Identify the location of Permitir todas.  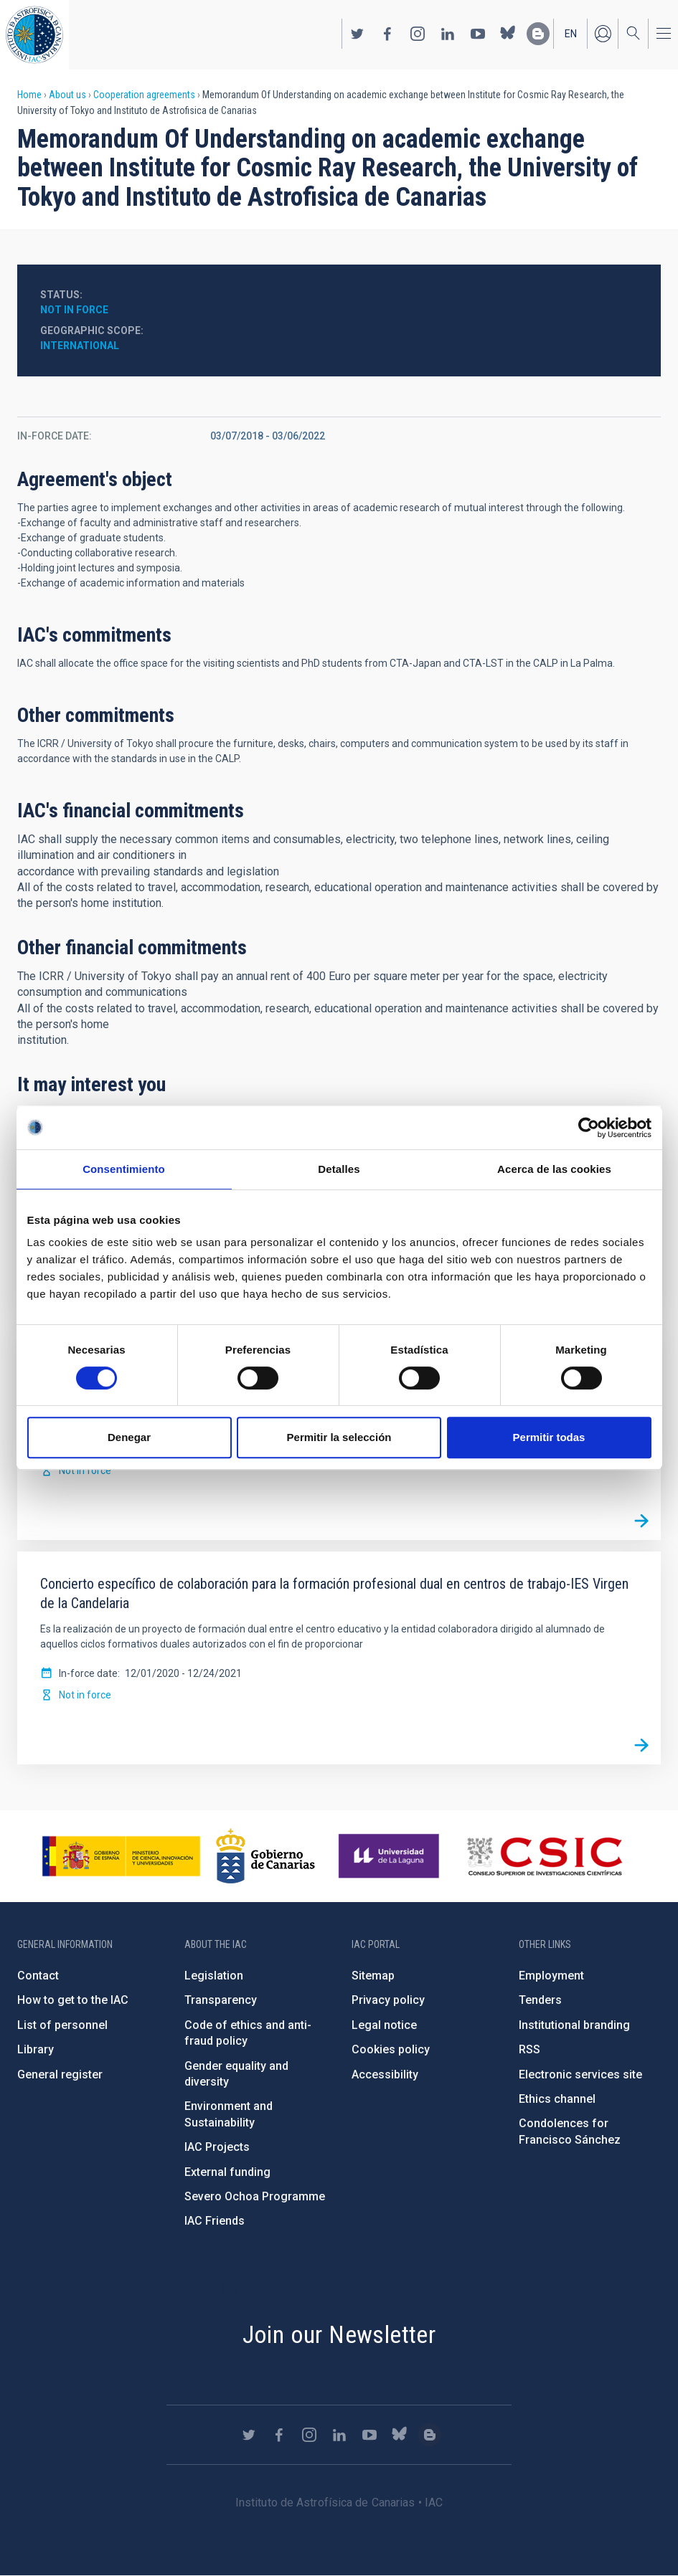
(549, 1437).